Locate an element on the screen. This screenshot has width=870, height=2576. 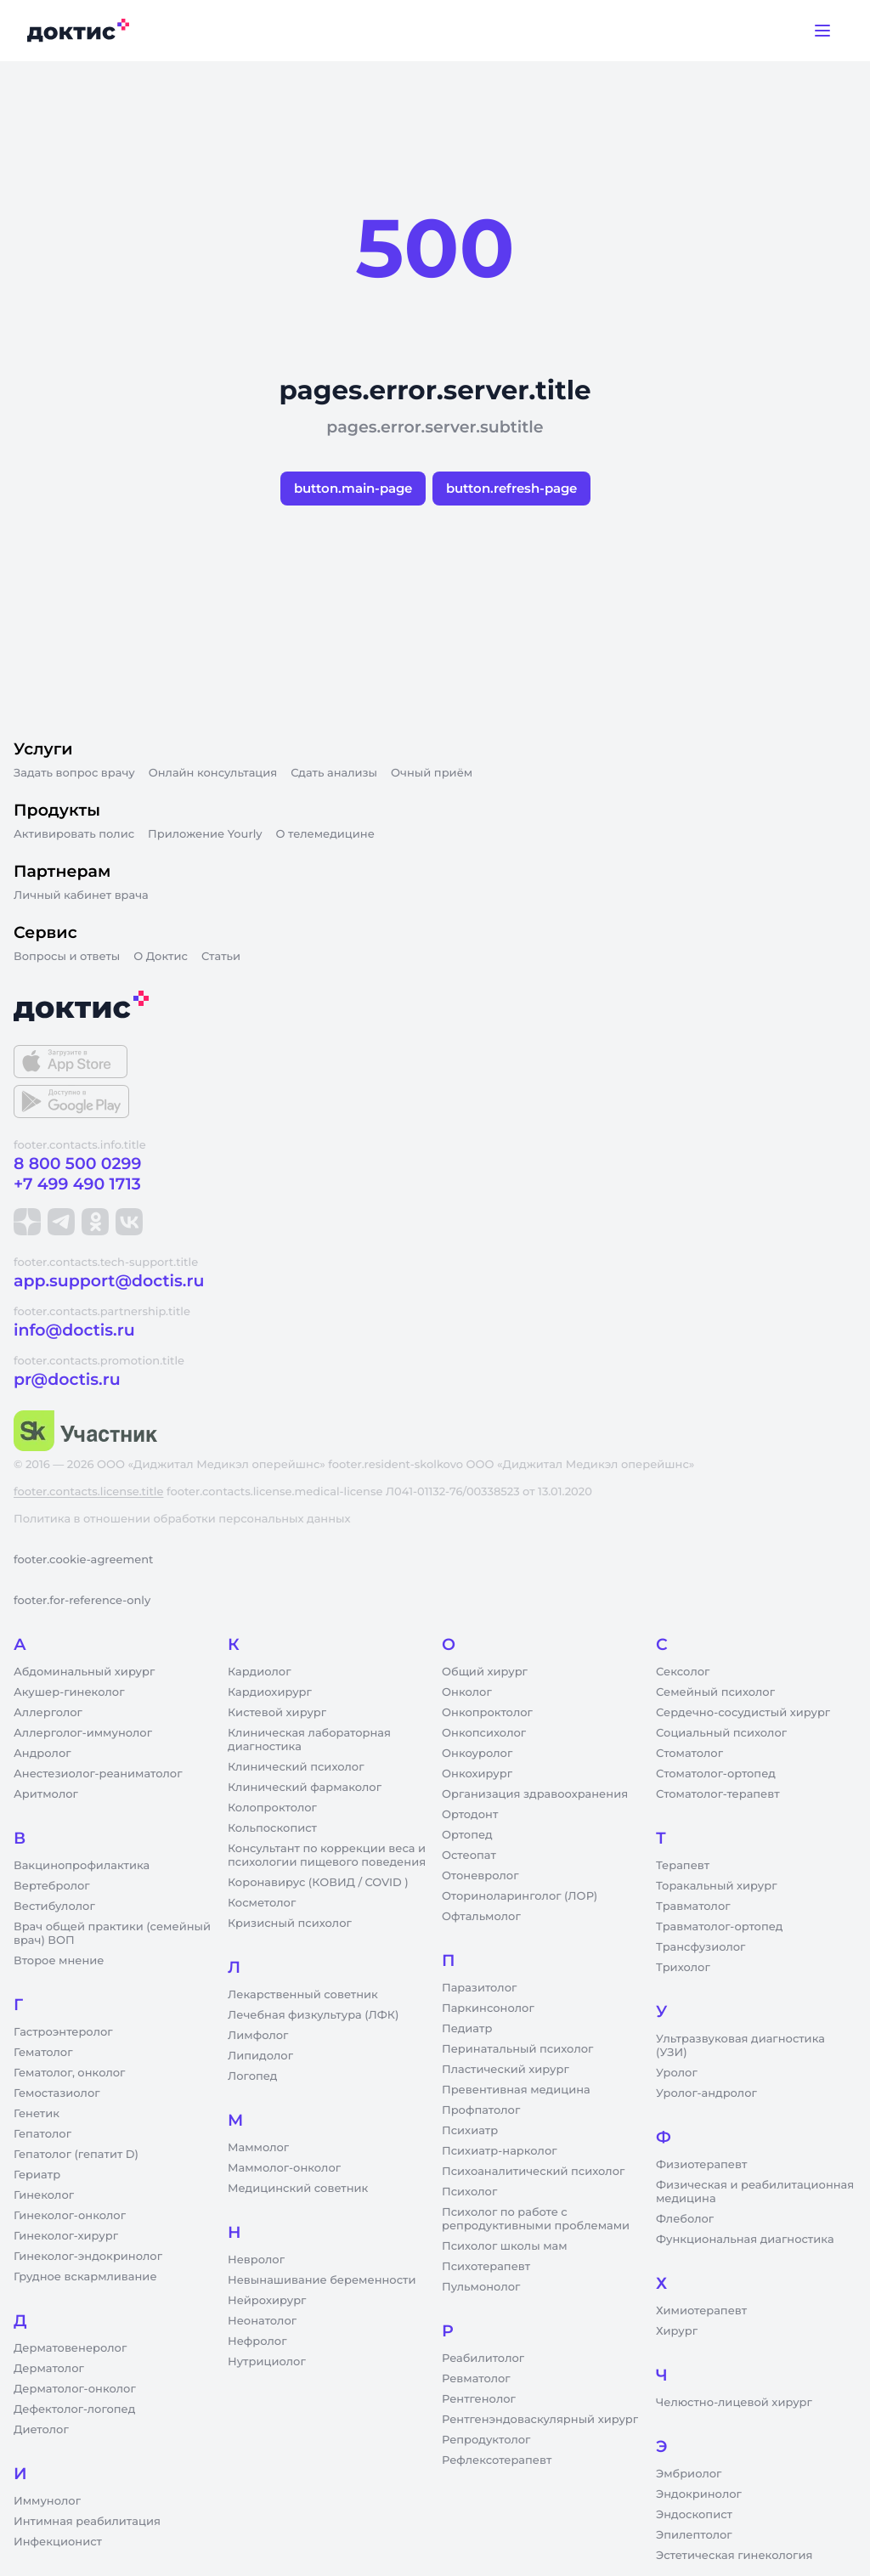
Гериатр is located at coordinates (37, 2175).